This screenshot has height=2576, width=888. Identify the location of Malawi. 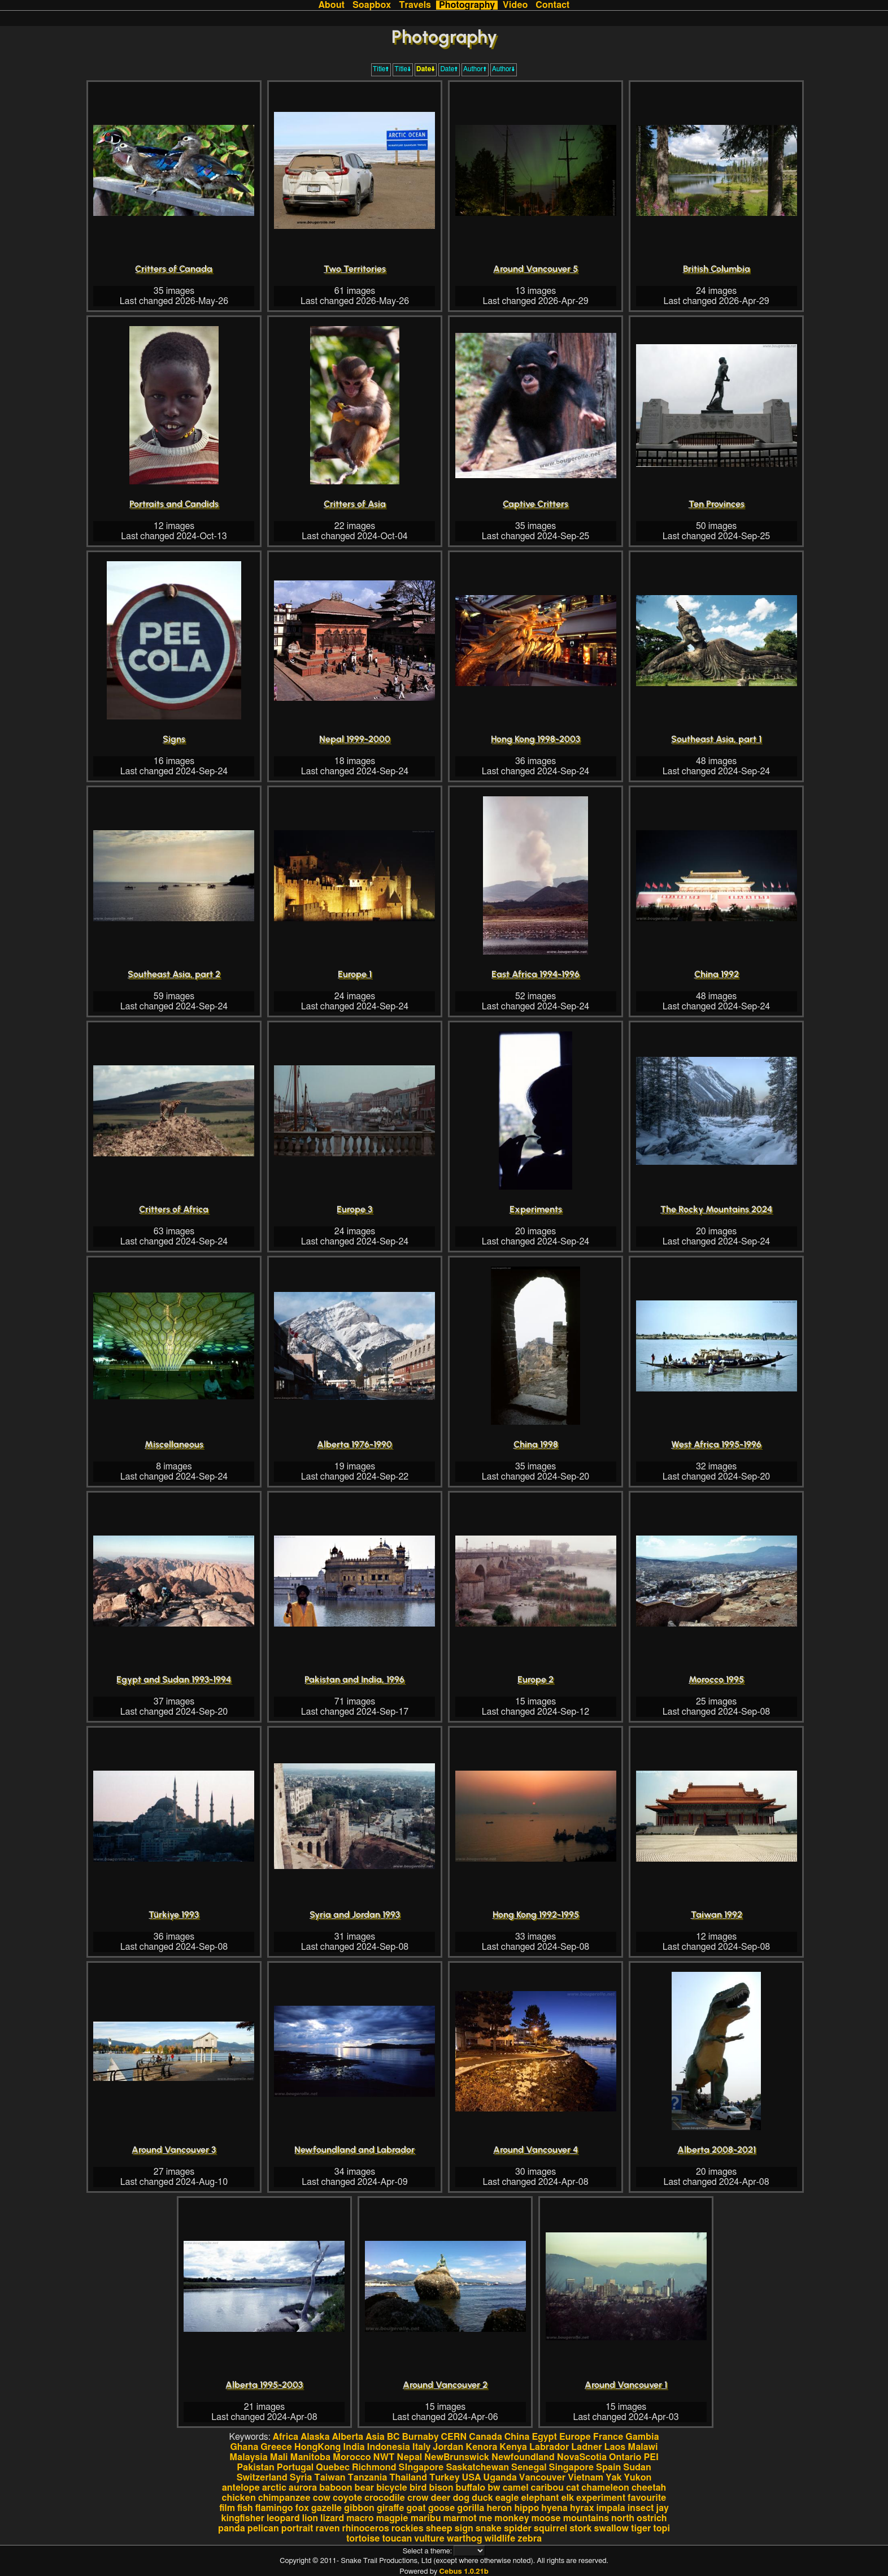
(643, 2447).